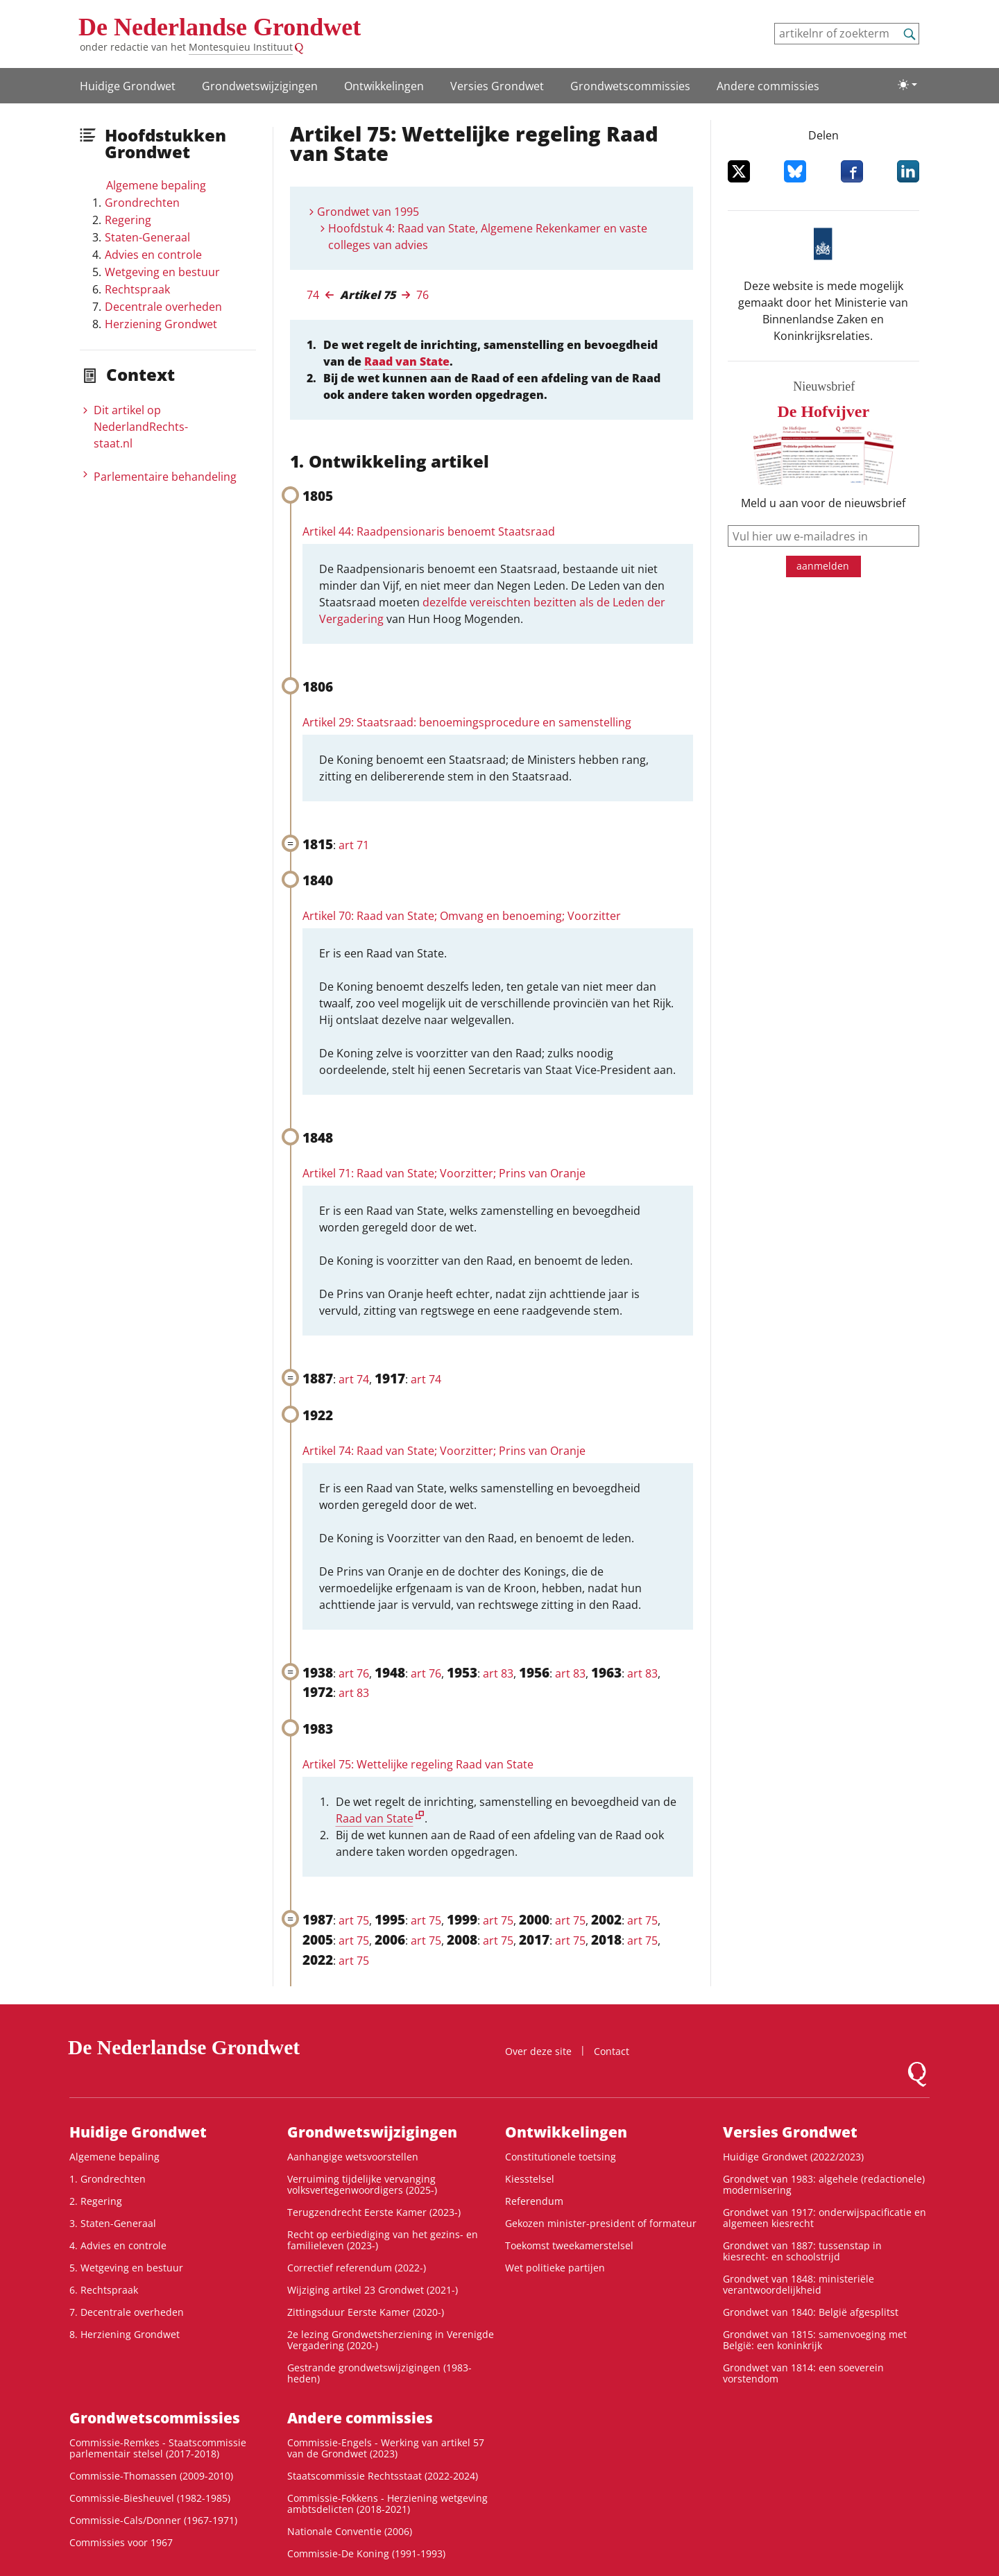 The height and width of the screenshot is (2576, 999). What do you see at coordinates (382, 2475) in the screenshot?
I see `Staatscommissie Rechtsstaat (2022-2024)` at bounding box center [382, 2475].